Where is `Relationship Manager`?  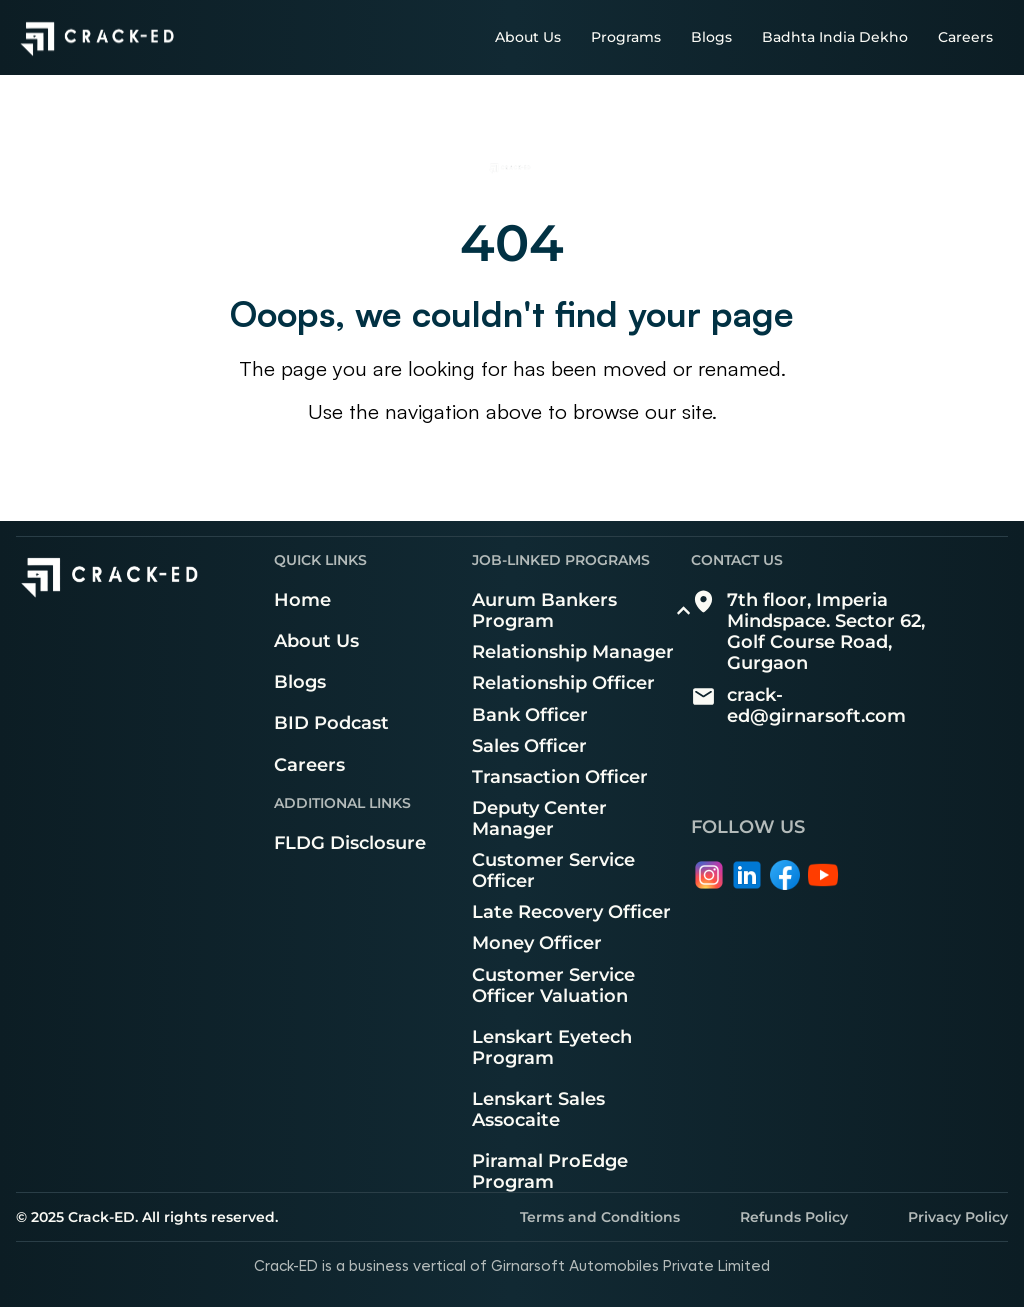 Relationship Manager is located at coordinates (573, 651).